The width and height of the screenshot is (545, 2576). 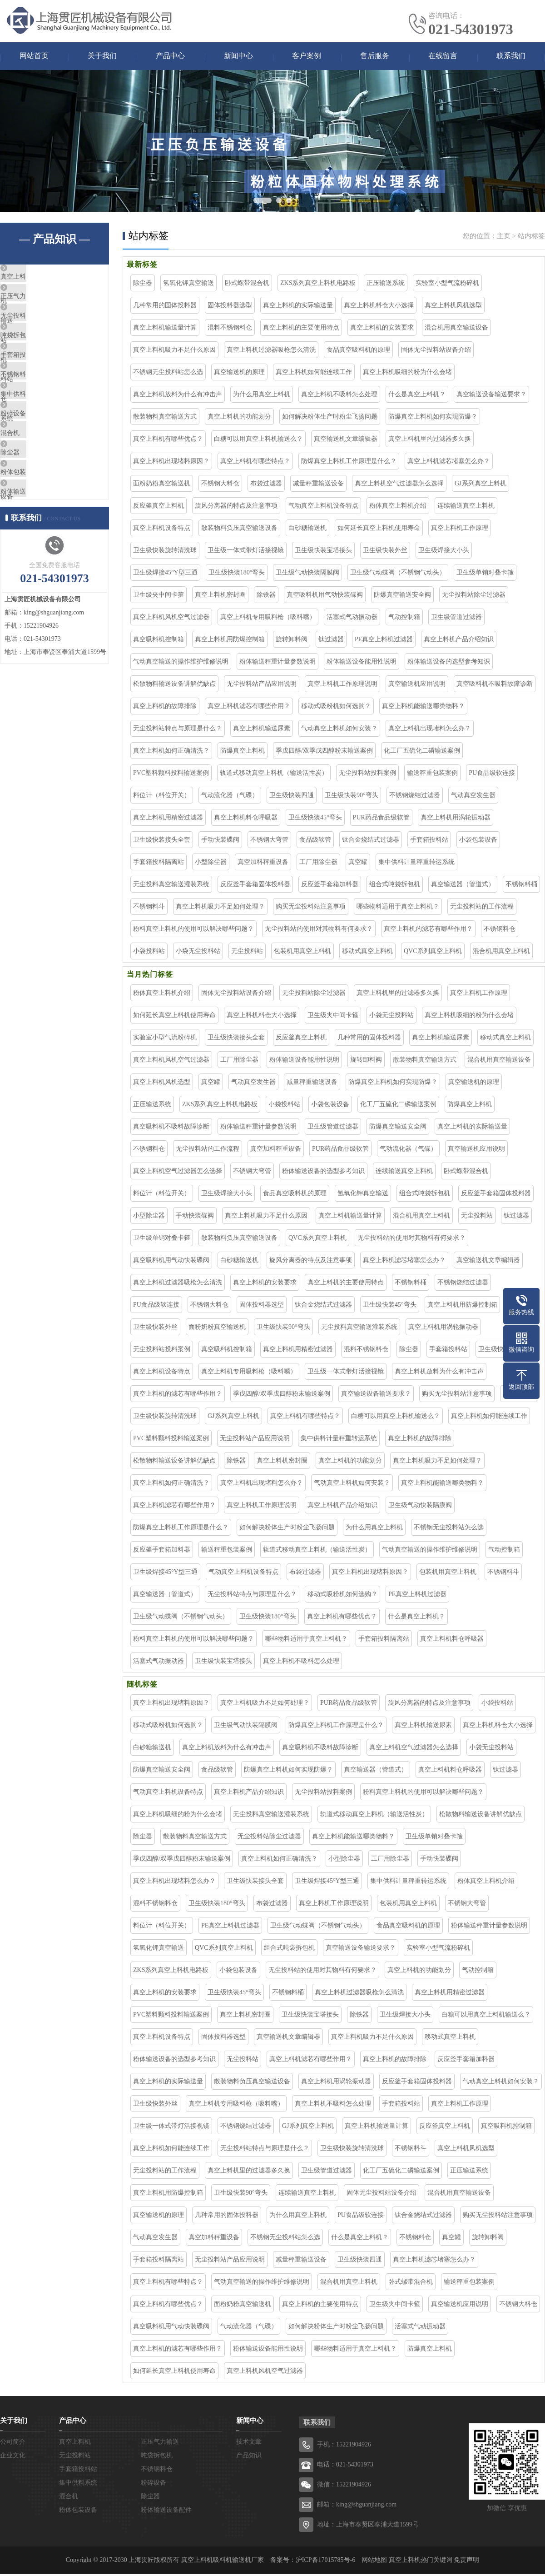 I want to click on 真空上料机输送尿素, so click(x=261, y=730).